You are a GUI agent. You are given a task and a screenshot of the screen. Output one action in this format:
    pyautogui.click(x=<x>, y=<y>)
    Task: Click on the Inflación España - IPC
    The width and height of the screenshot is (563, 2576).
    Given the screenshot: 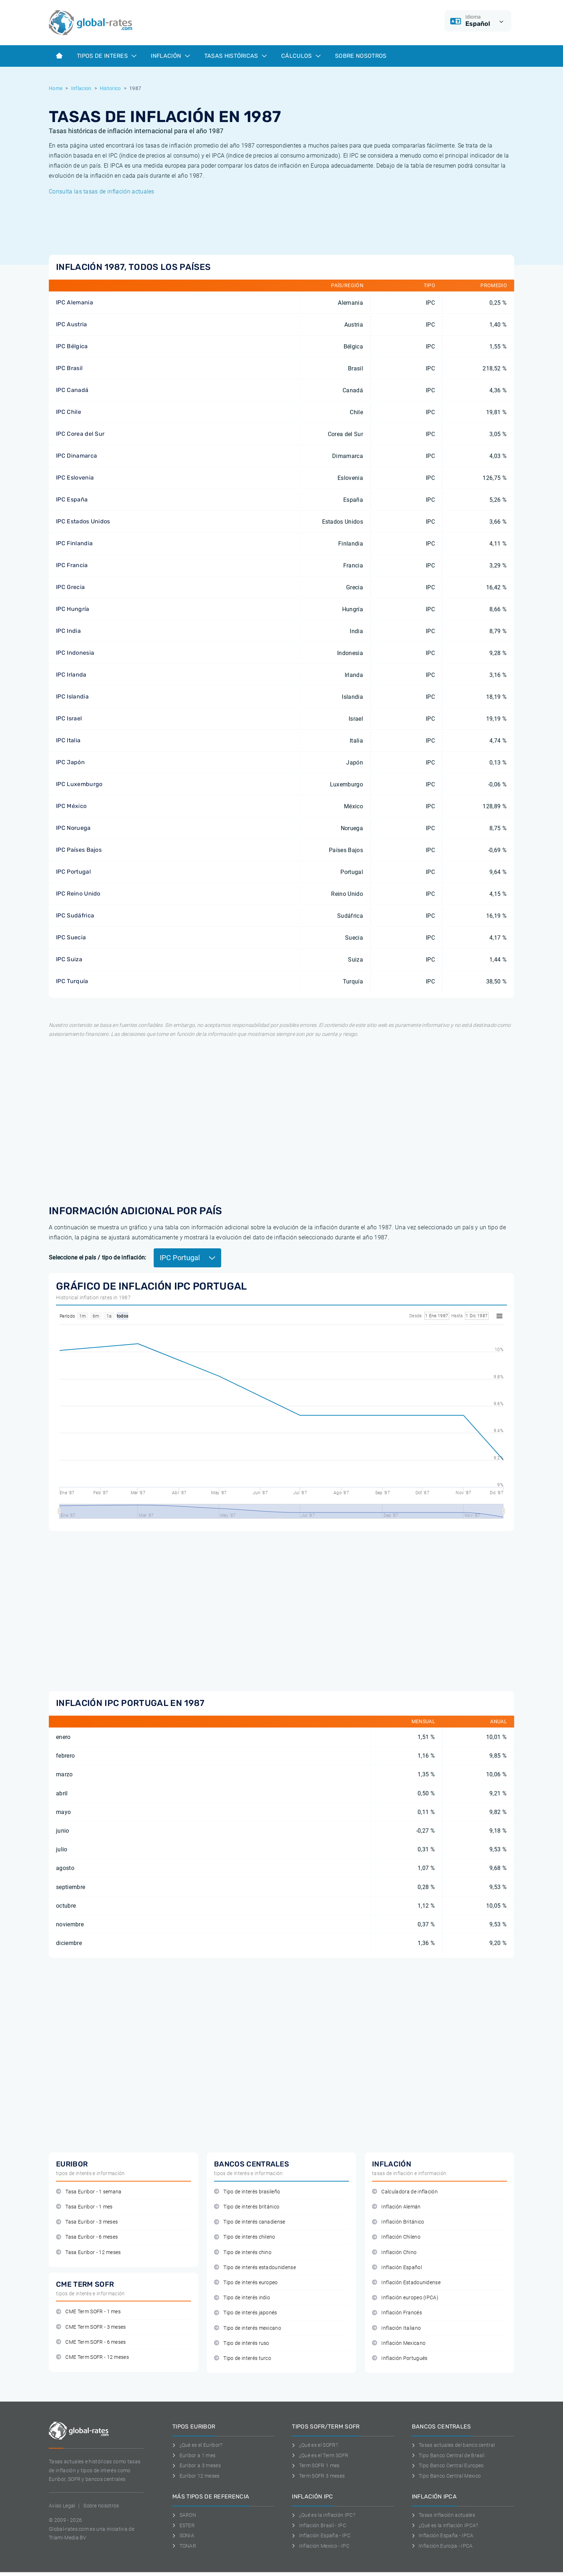 What is the action you would take?
    pyautogui.click(x=321, y=2535)
    